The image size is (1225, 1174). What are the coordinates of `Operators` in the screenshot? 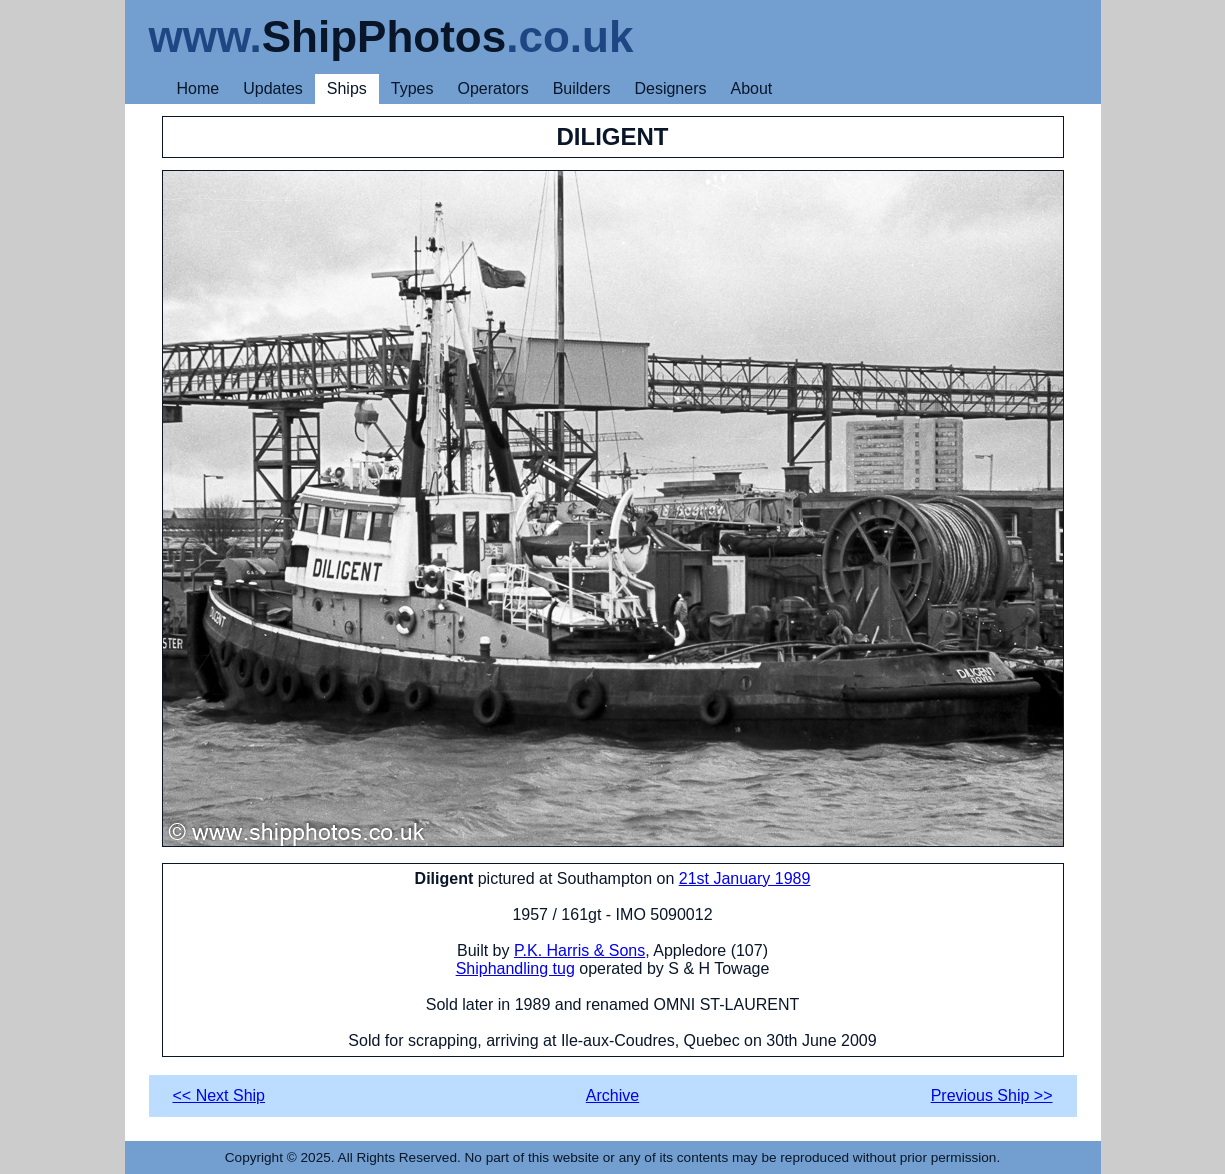 It's located at (493, 88).